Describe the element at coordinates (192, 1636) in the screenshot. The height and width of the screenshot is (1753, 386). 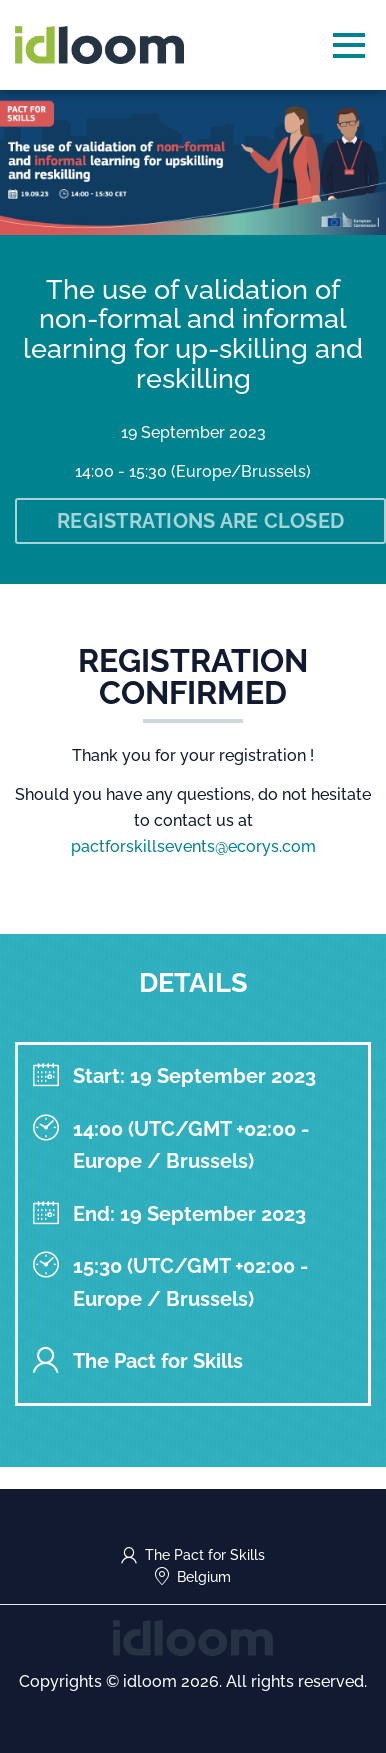
I see `[idloom events (opens in a new tab)]` at that location.